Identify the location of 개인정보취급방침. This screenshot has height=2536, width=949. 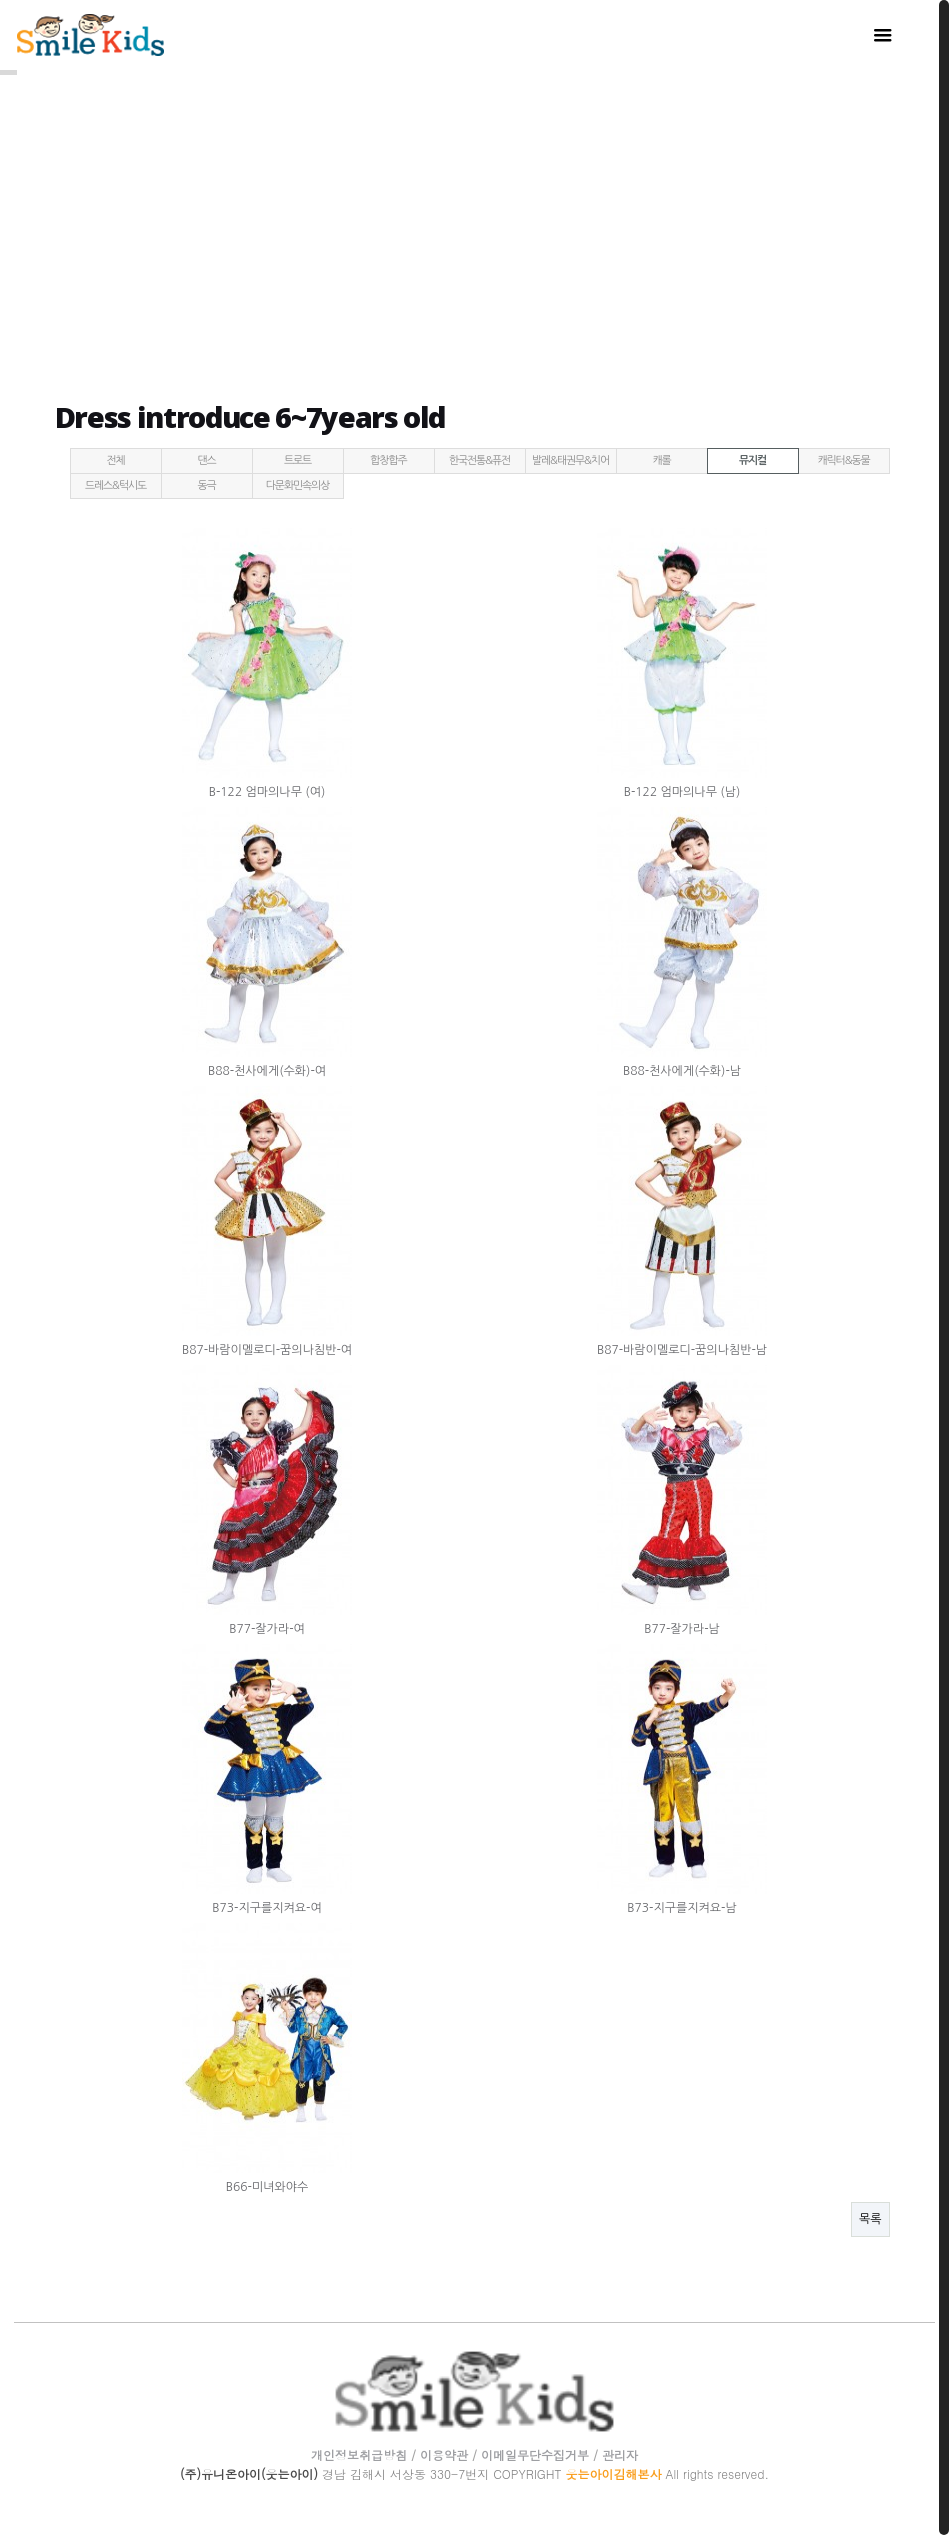
(359, 2451).